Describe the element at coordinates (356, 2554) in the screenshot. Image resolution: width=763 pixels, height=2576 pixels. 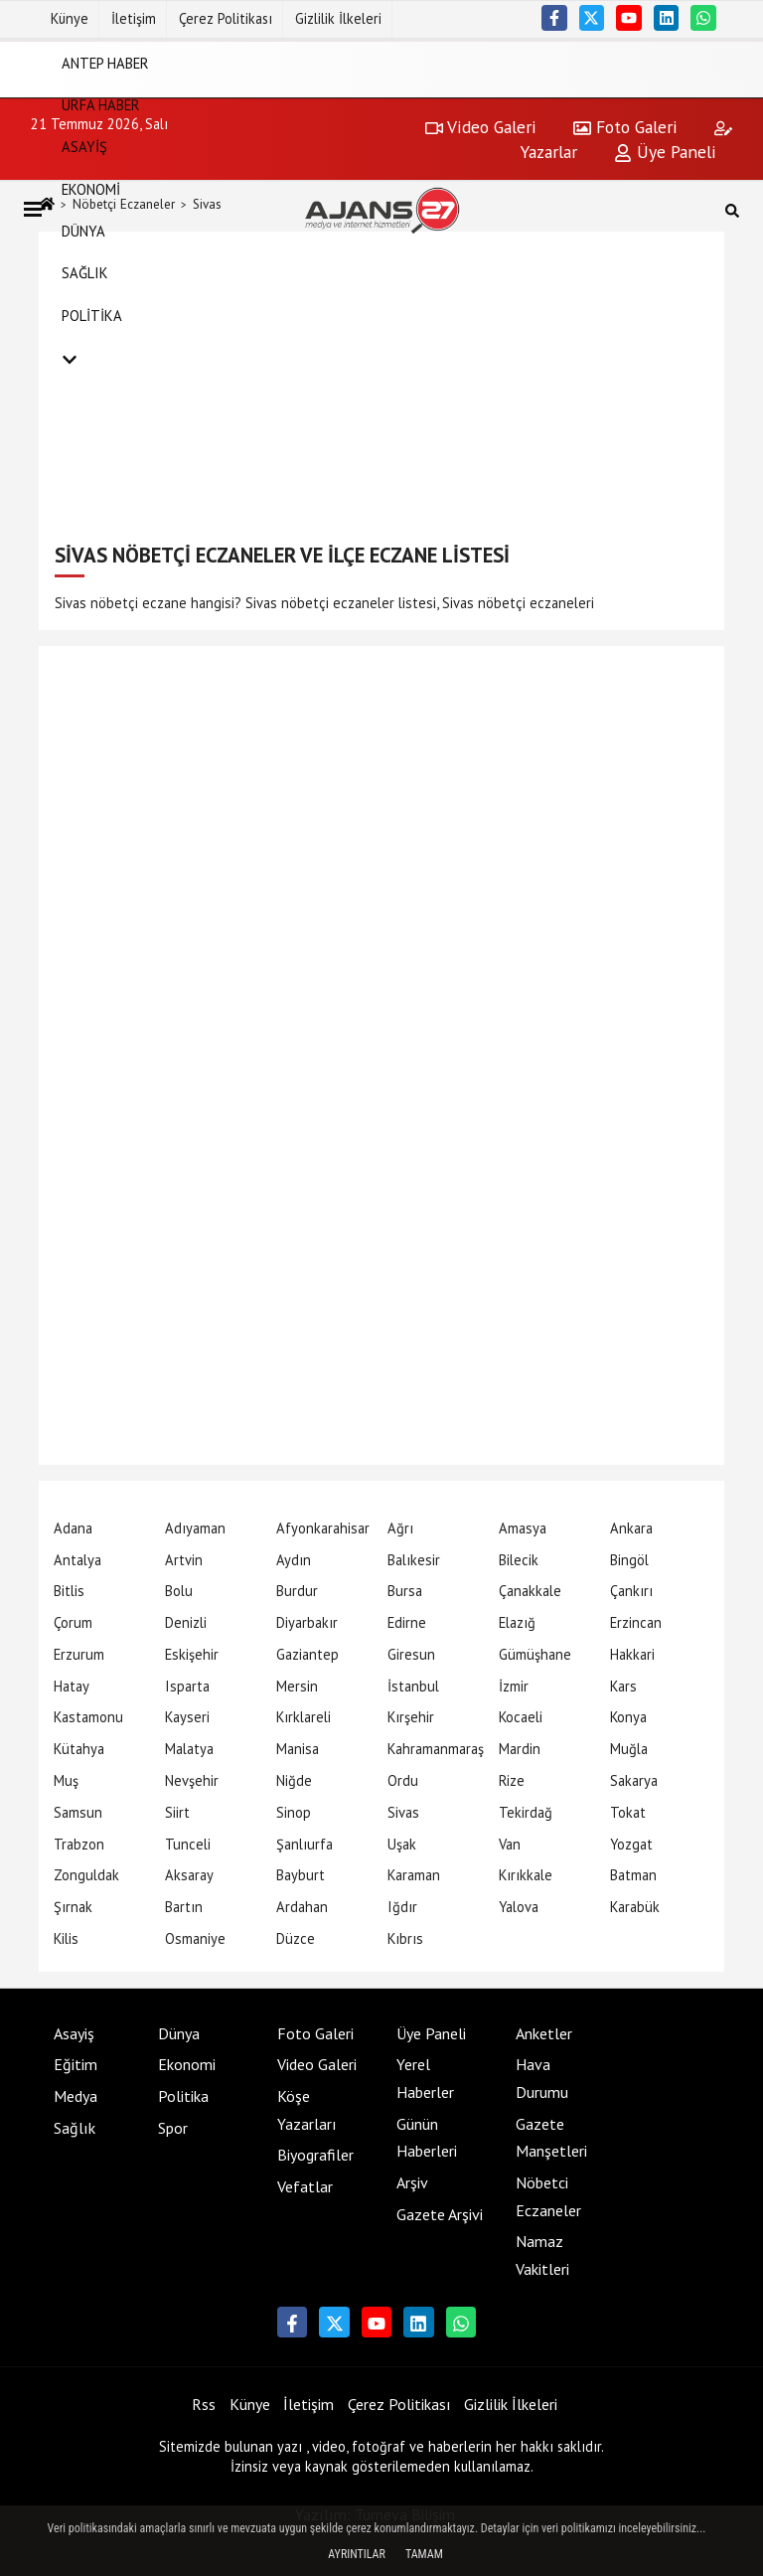
I see `Ayrıntılar` at that location.